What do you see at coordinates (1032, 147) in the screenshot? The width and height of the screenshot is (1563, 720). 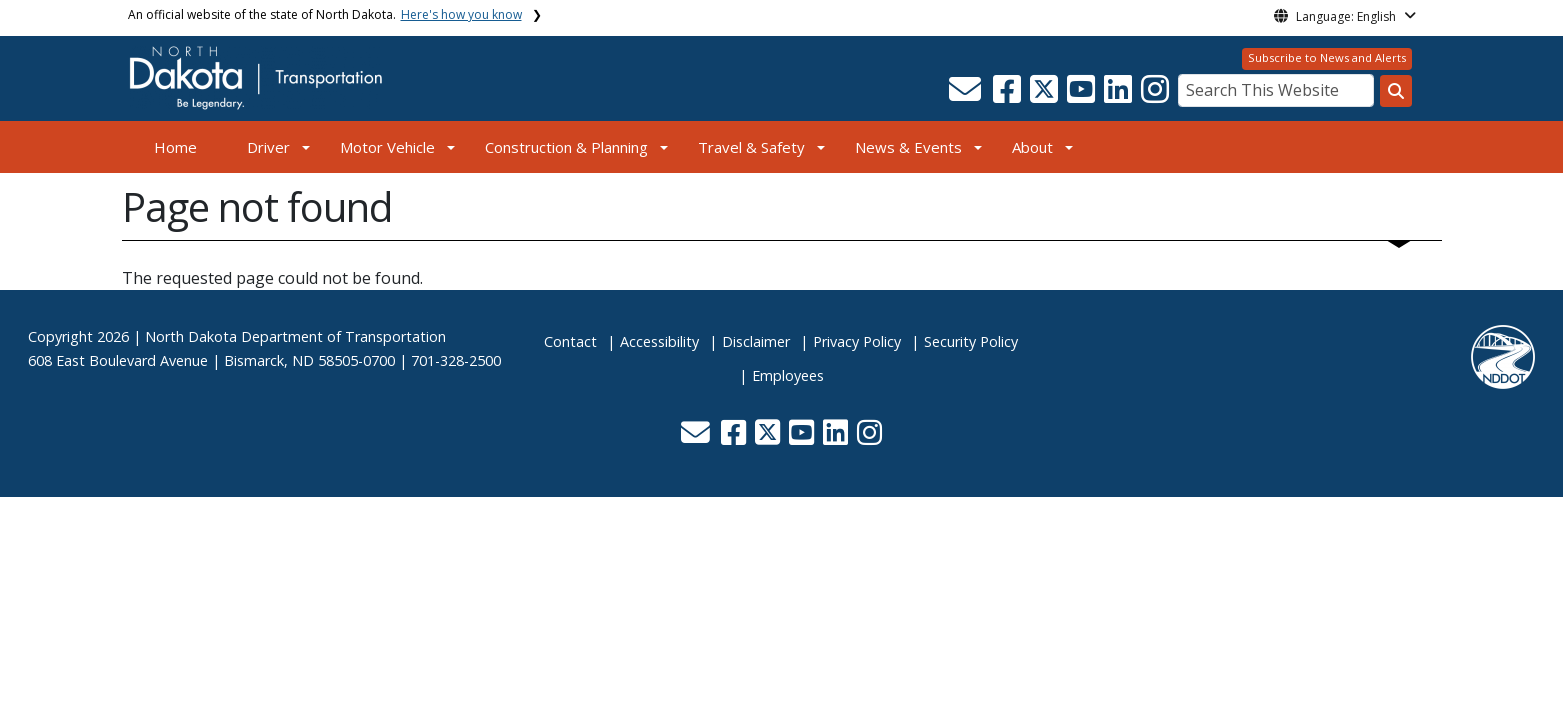 I see `About` at bounding box center [1032, 147].